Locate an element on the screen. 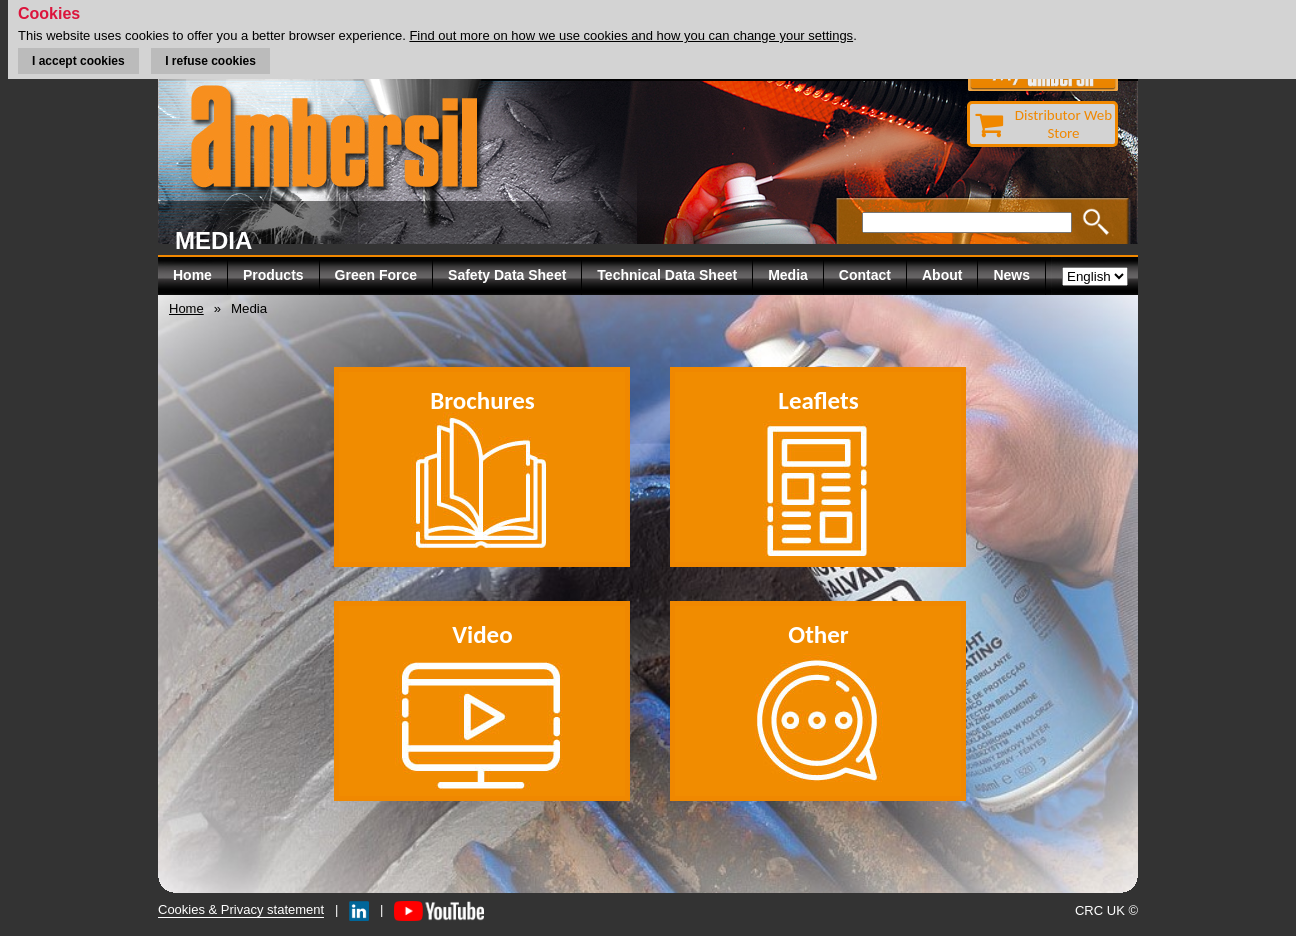  News is located at coordinates (1011, 275).